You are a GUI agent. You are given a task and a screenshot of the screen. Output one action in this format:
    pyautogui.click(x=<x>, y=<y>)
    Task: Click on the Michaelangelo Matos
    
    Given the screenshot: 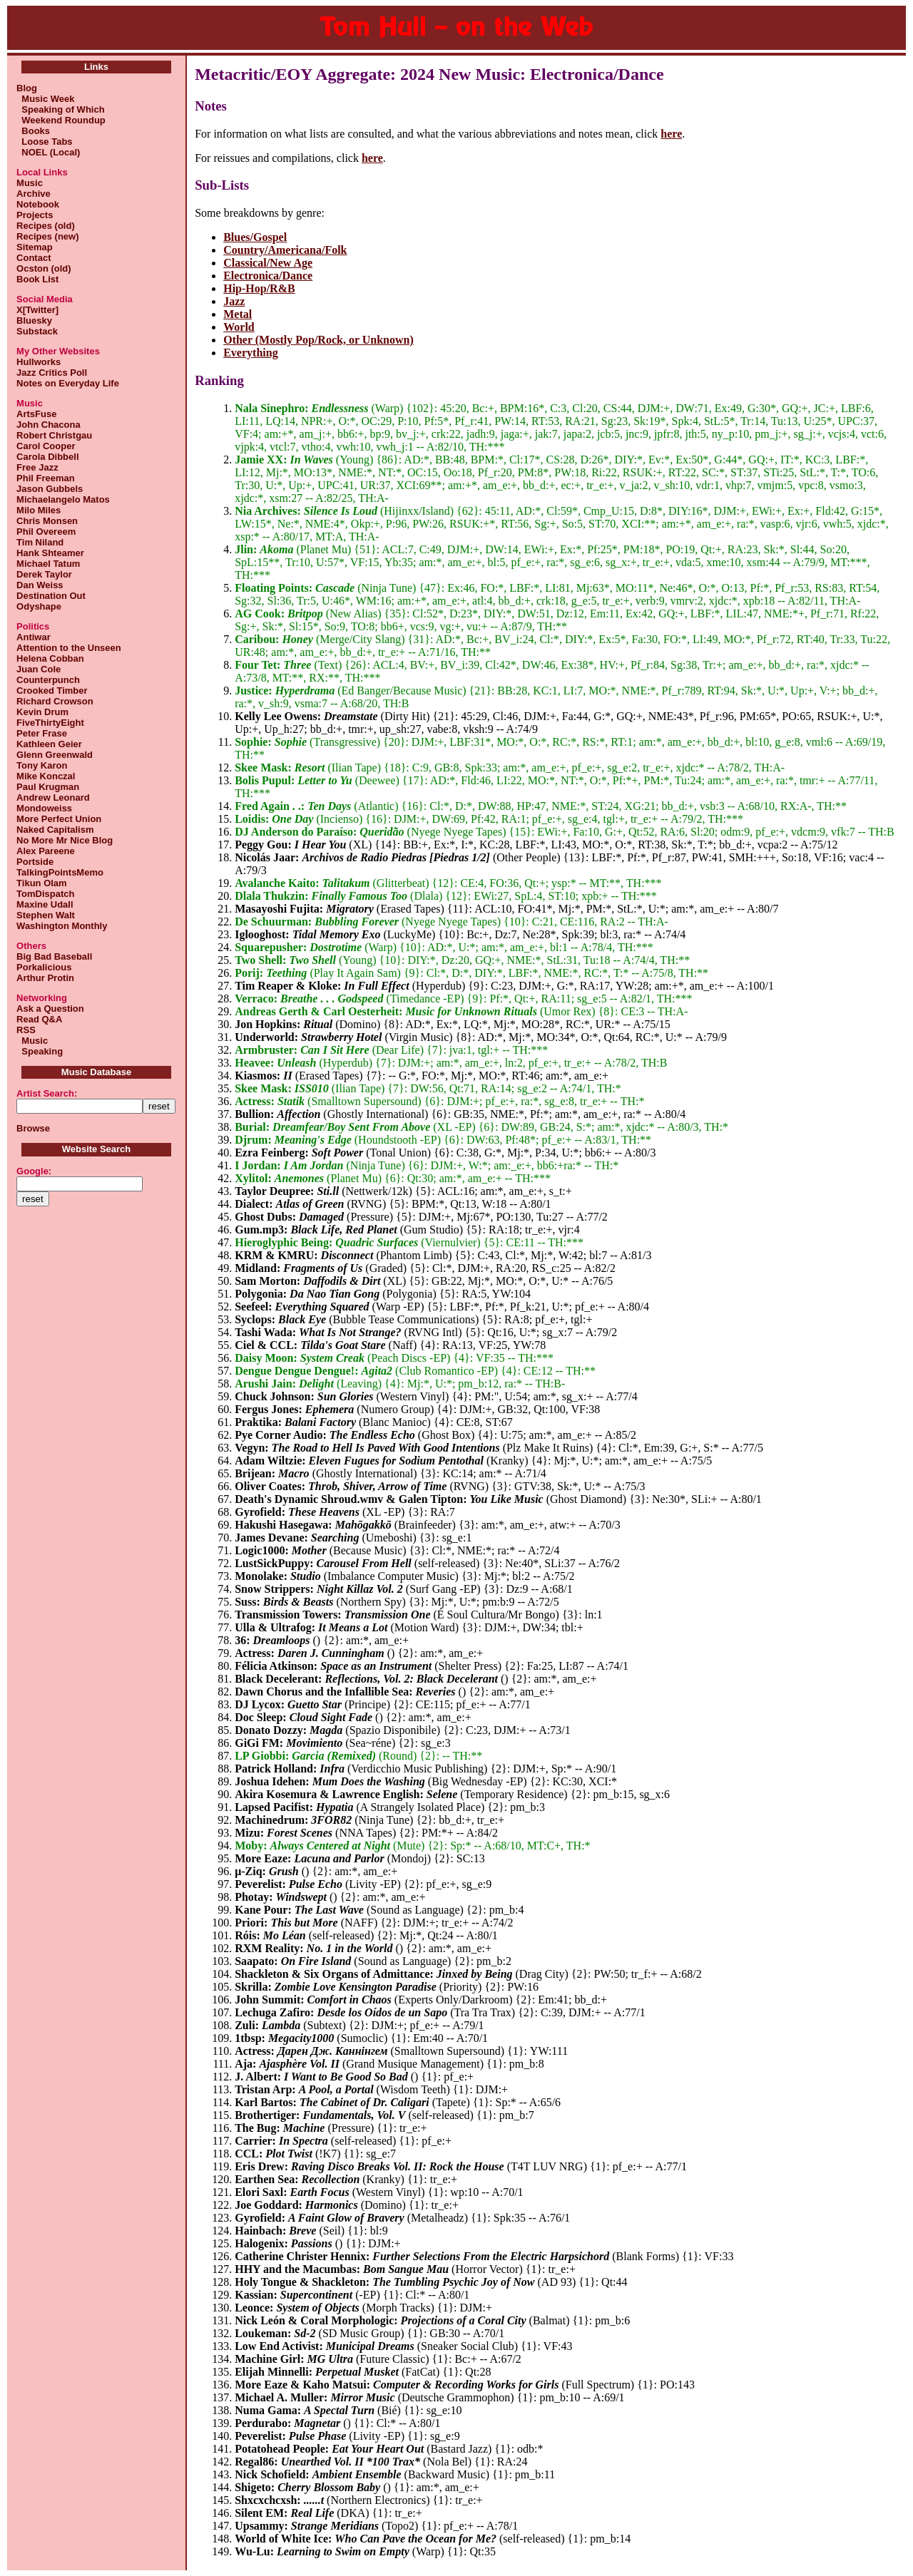 What is the action you would take?
    pyautogui.click(x=63, y=499)
    